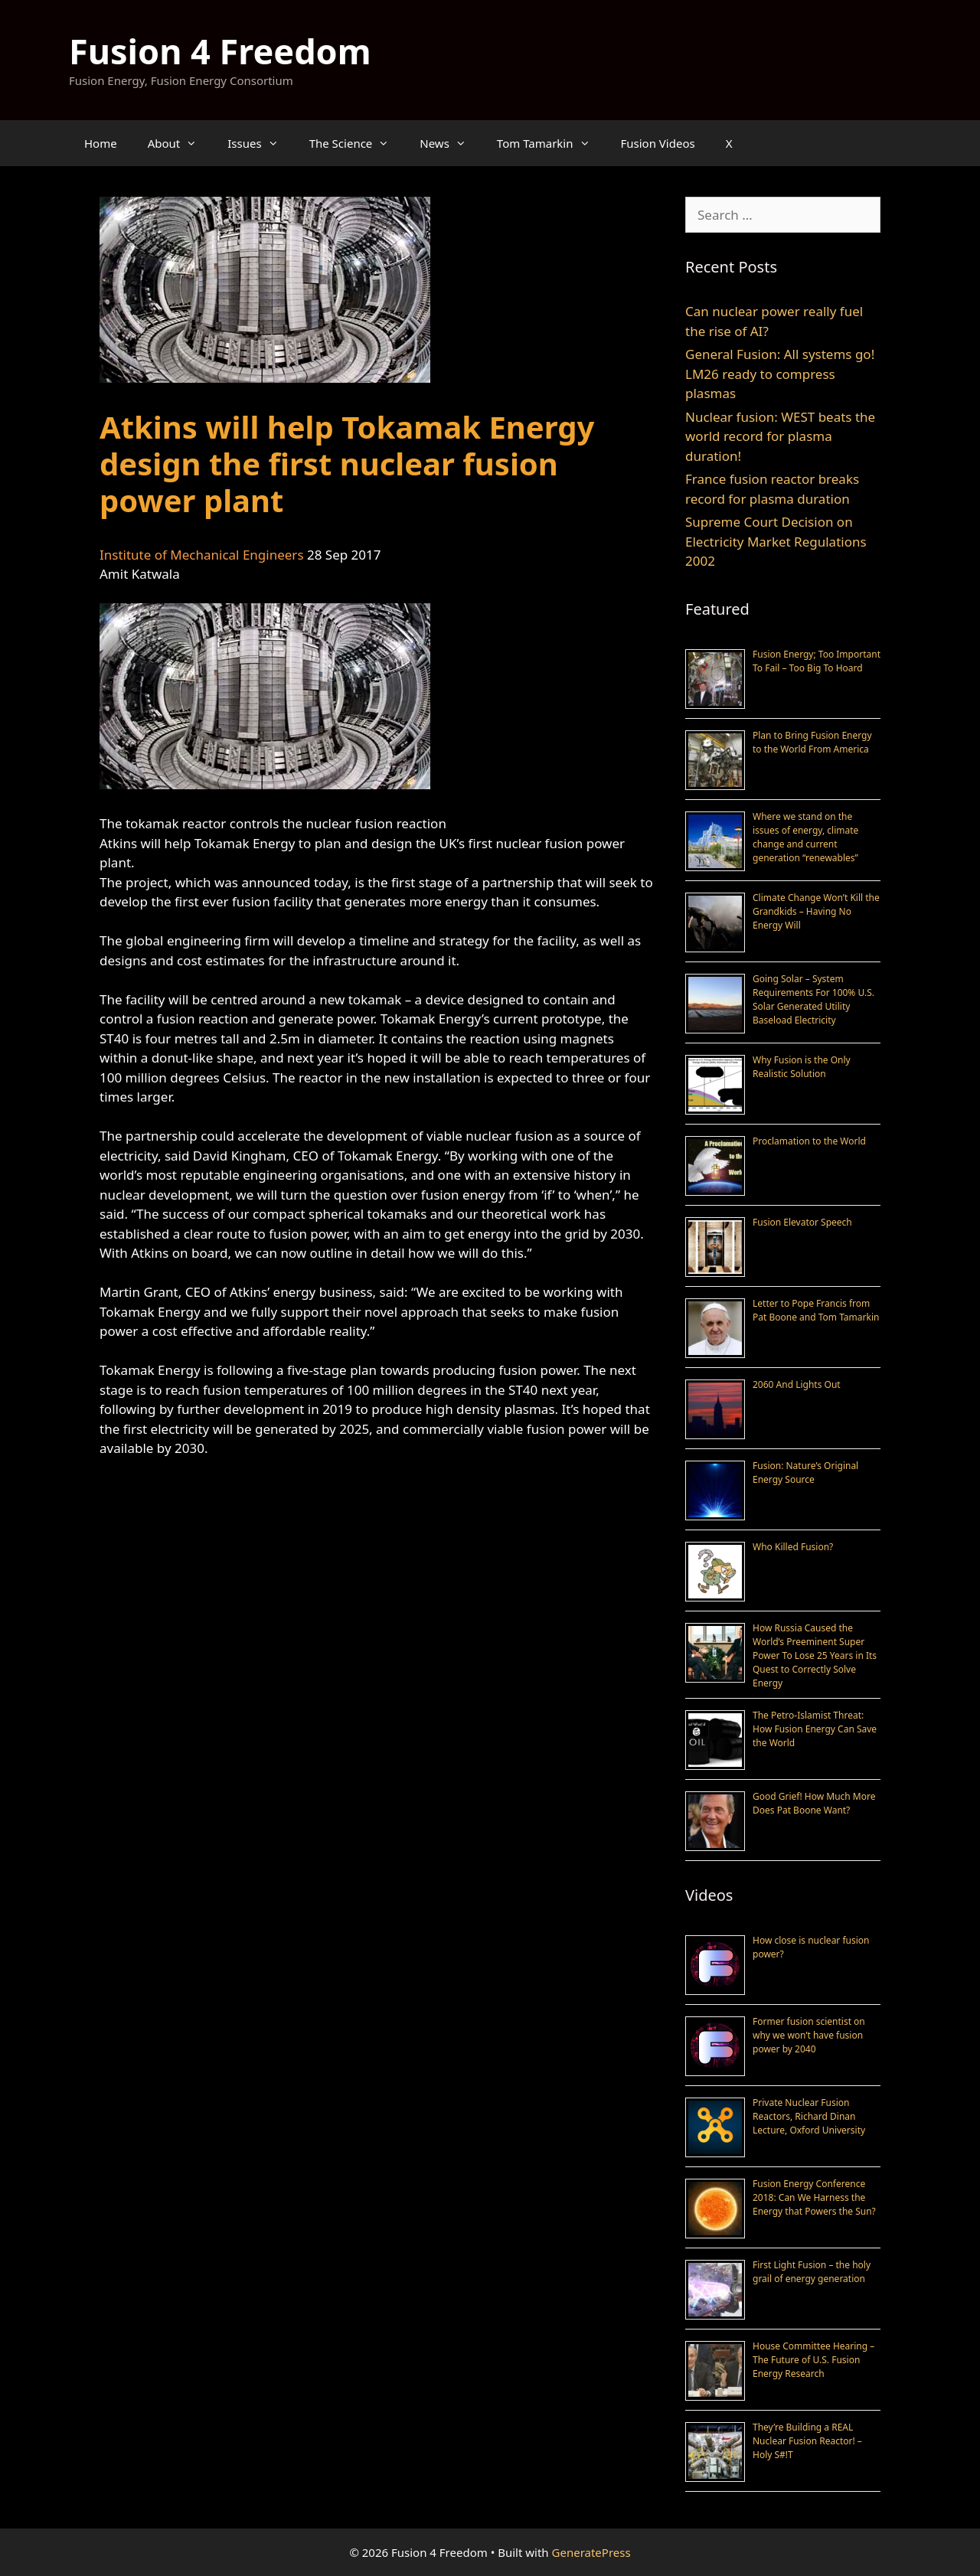 This screenshot has height=2576, width=980. Describe the element at coordinates (802, 1222) in the screenshot. I see `Fusion Elevator Speech` at that location.